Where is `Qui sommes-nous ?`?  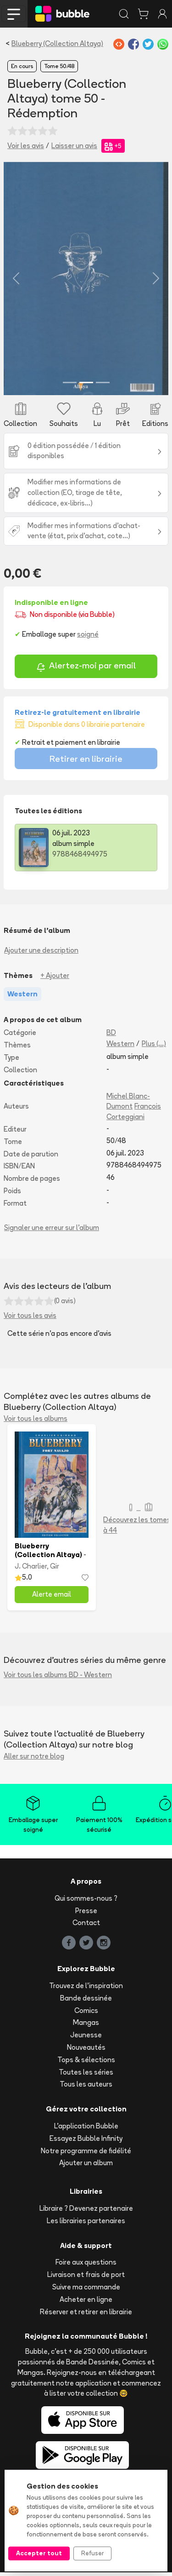
Qui sommes-nous ? is located at coordinates (86, 1902).